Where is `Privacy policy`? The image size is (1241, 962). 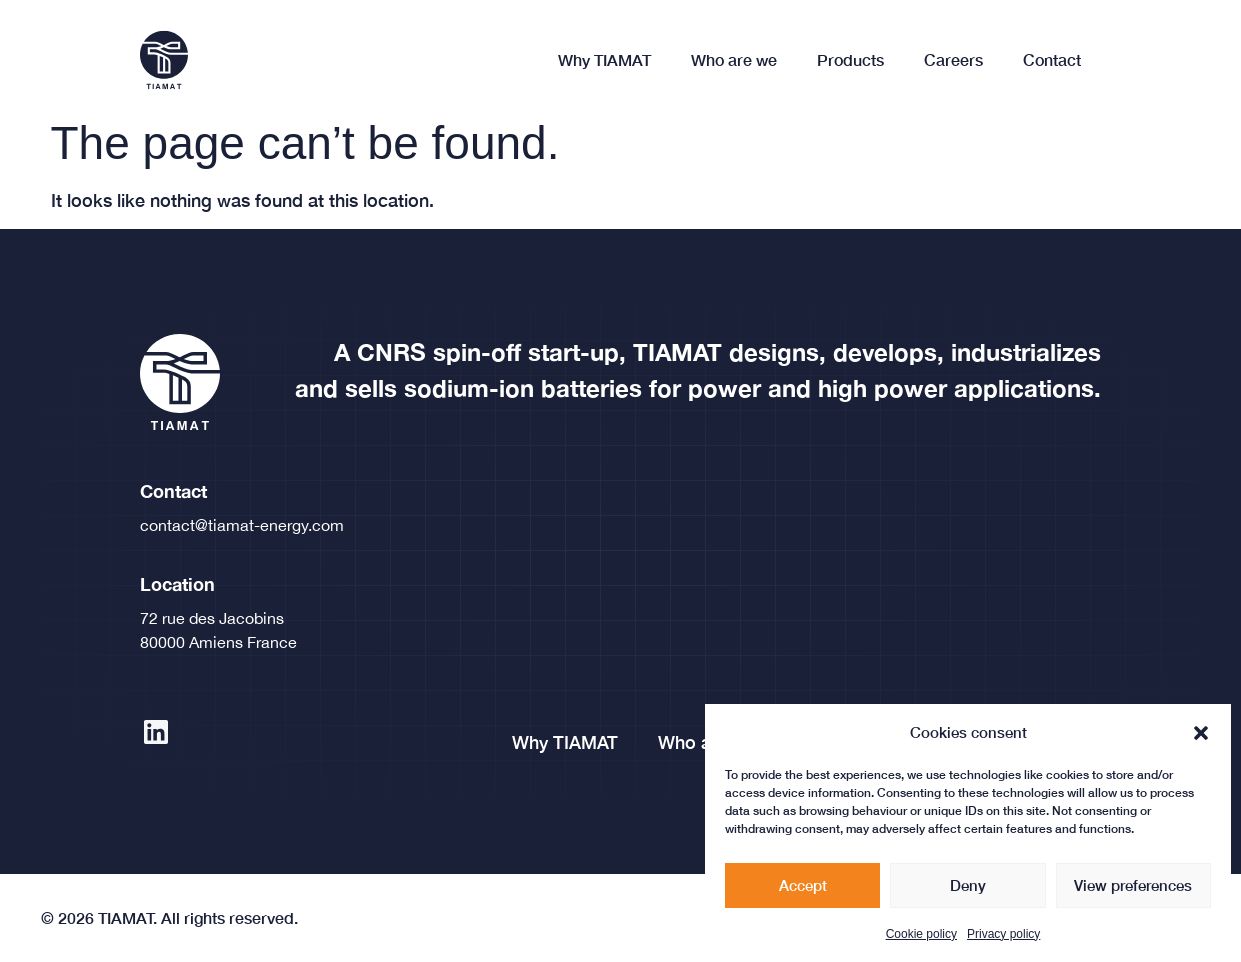 Privacy policy is located at coordinates (1003, 947).